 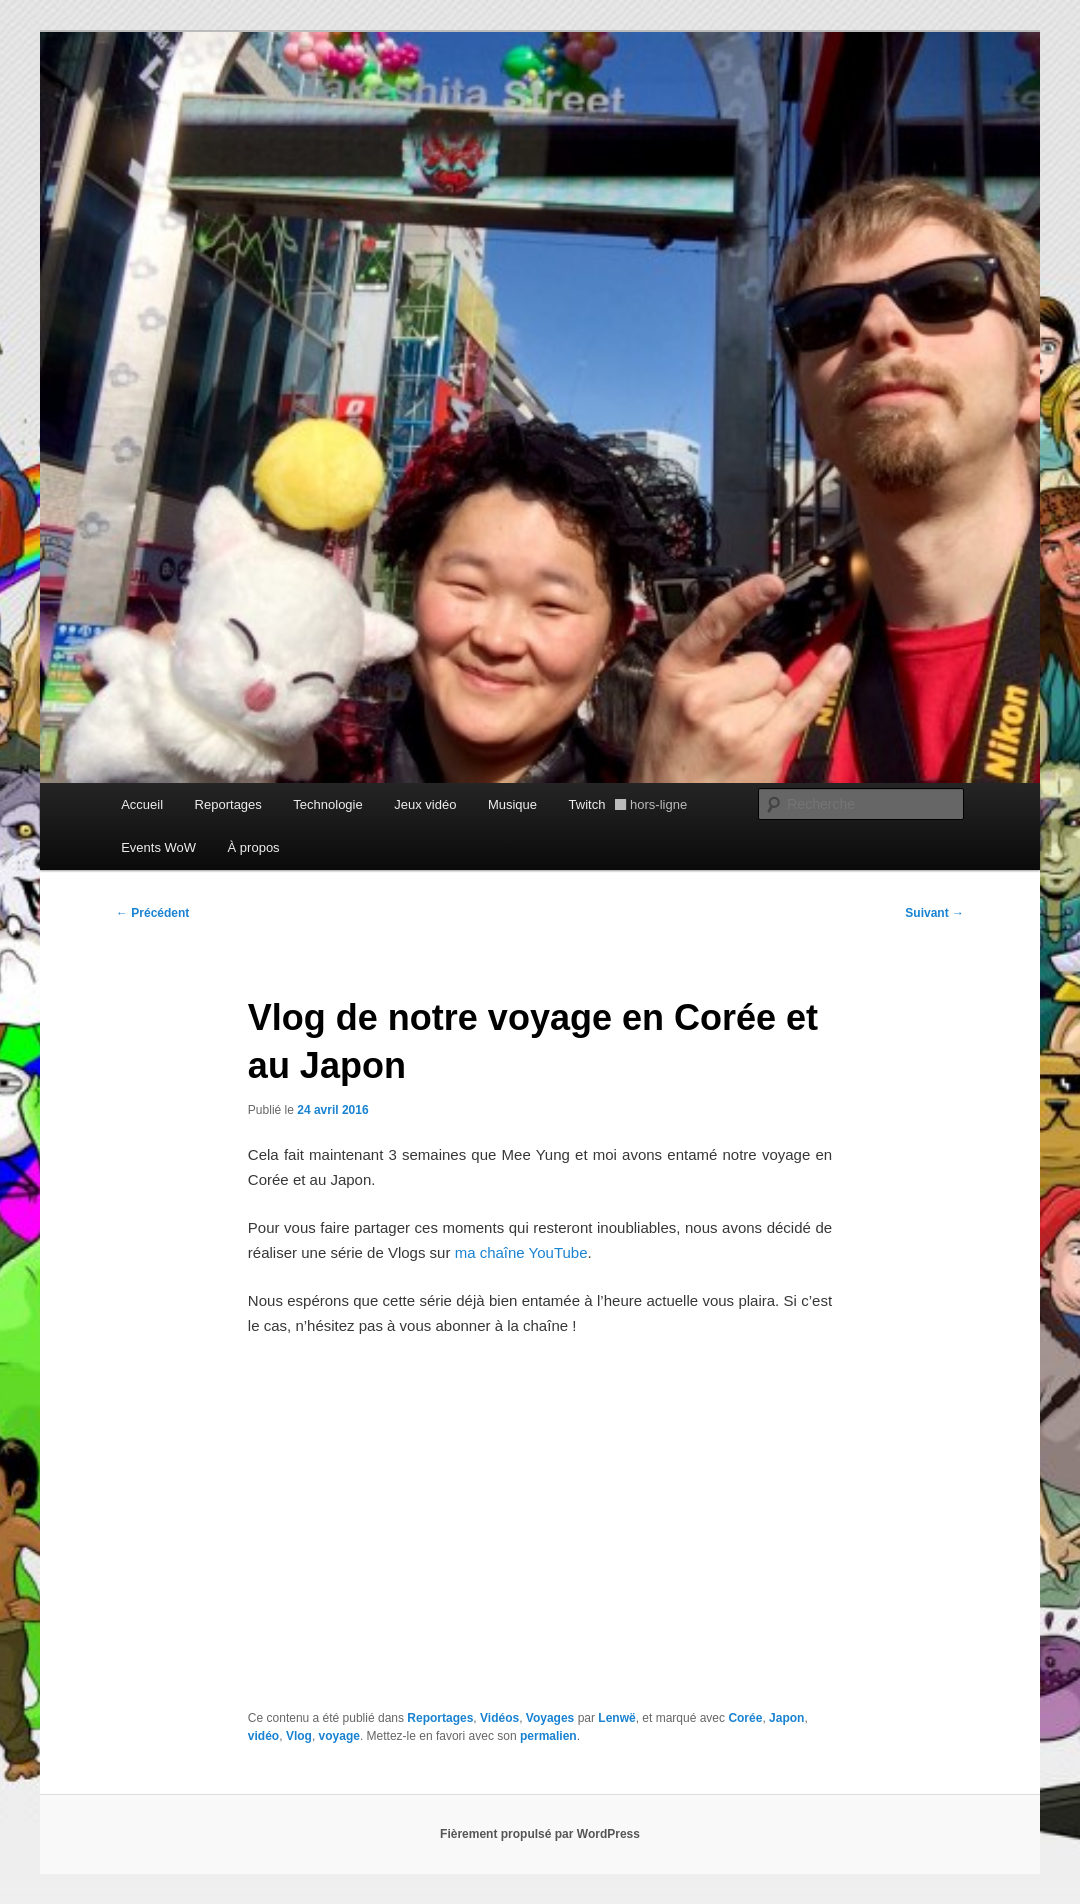 I want to click on Précédent, so click(x=152, y=913).